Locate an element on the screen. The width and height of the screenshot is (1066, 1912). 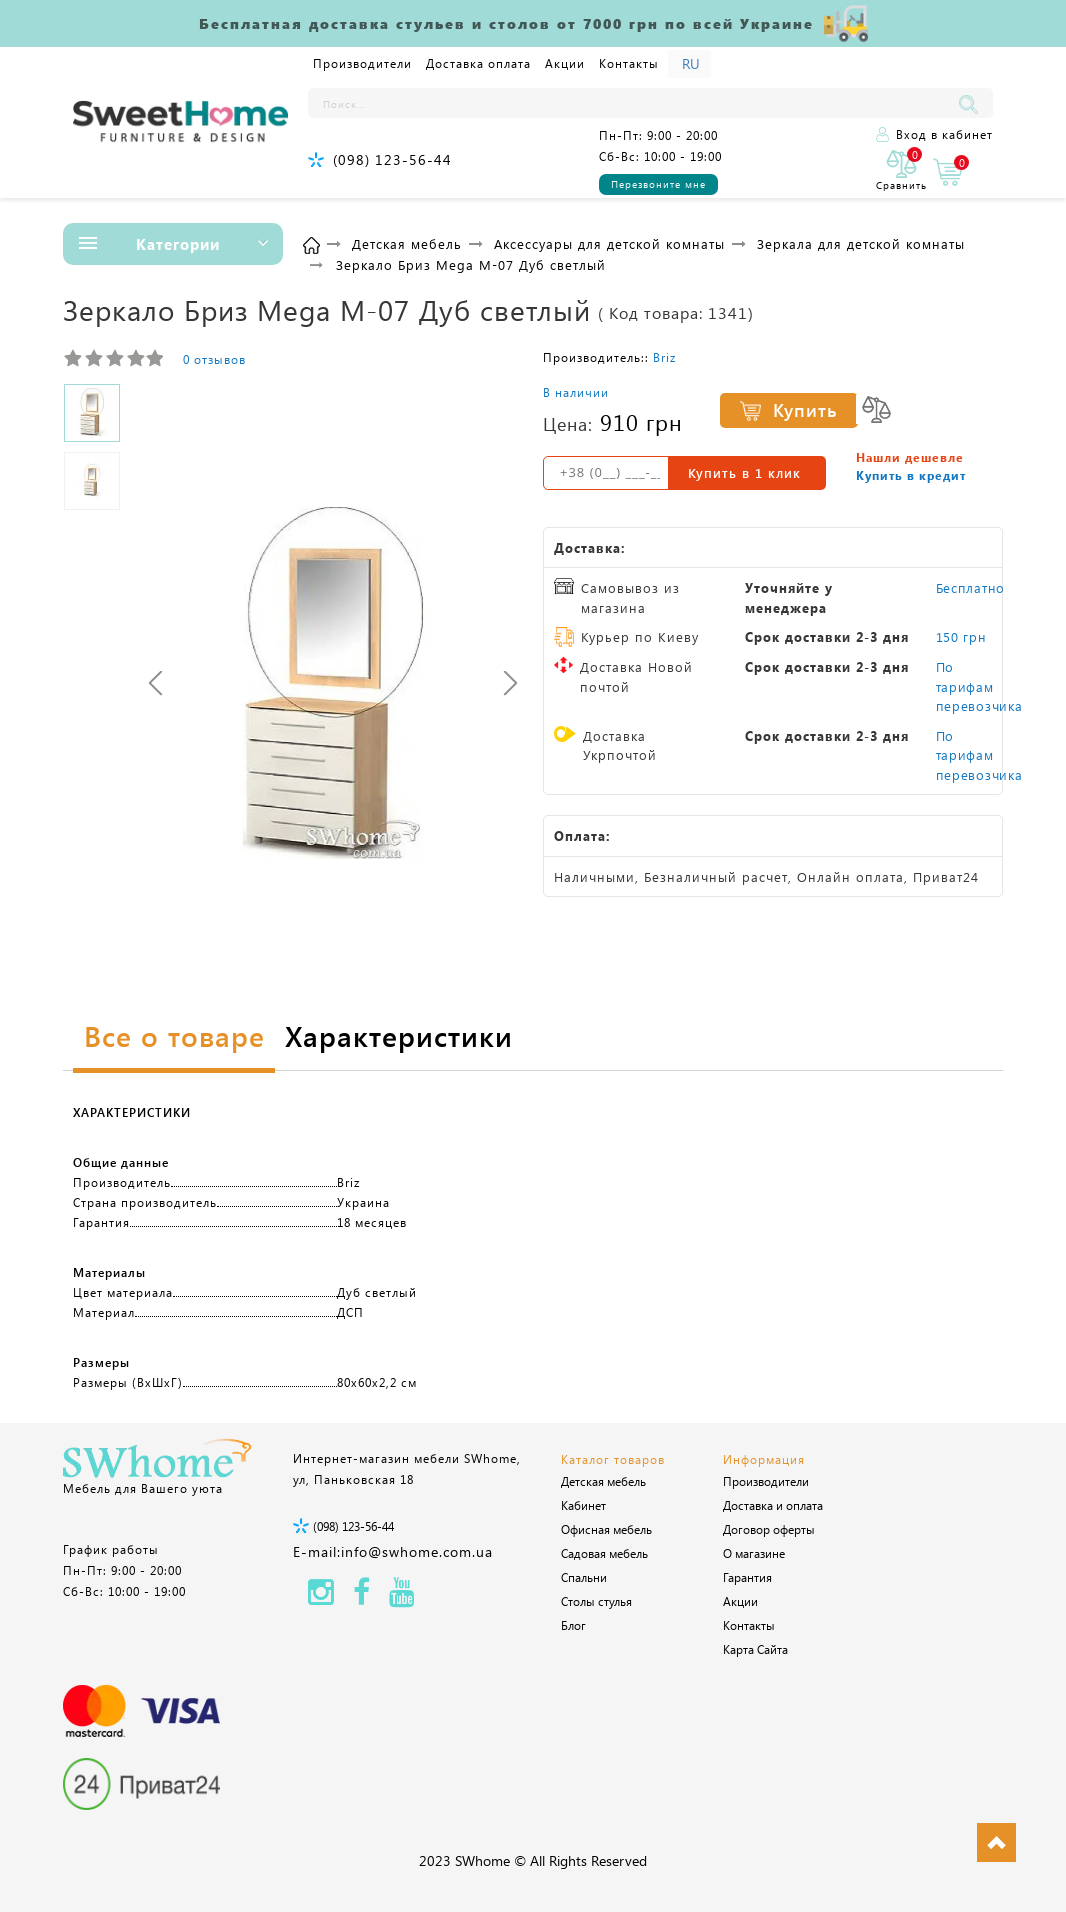
Контакты is located at coordinates (629, 63).